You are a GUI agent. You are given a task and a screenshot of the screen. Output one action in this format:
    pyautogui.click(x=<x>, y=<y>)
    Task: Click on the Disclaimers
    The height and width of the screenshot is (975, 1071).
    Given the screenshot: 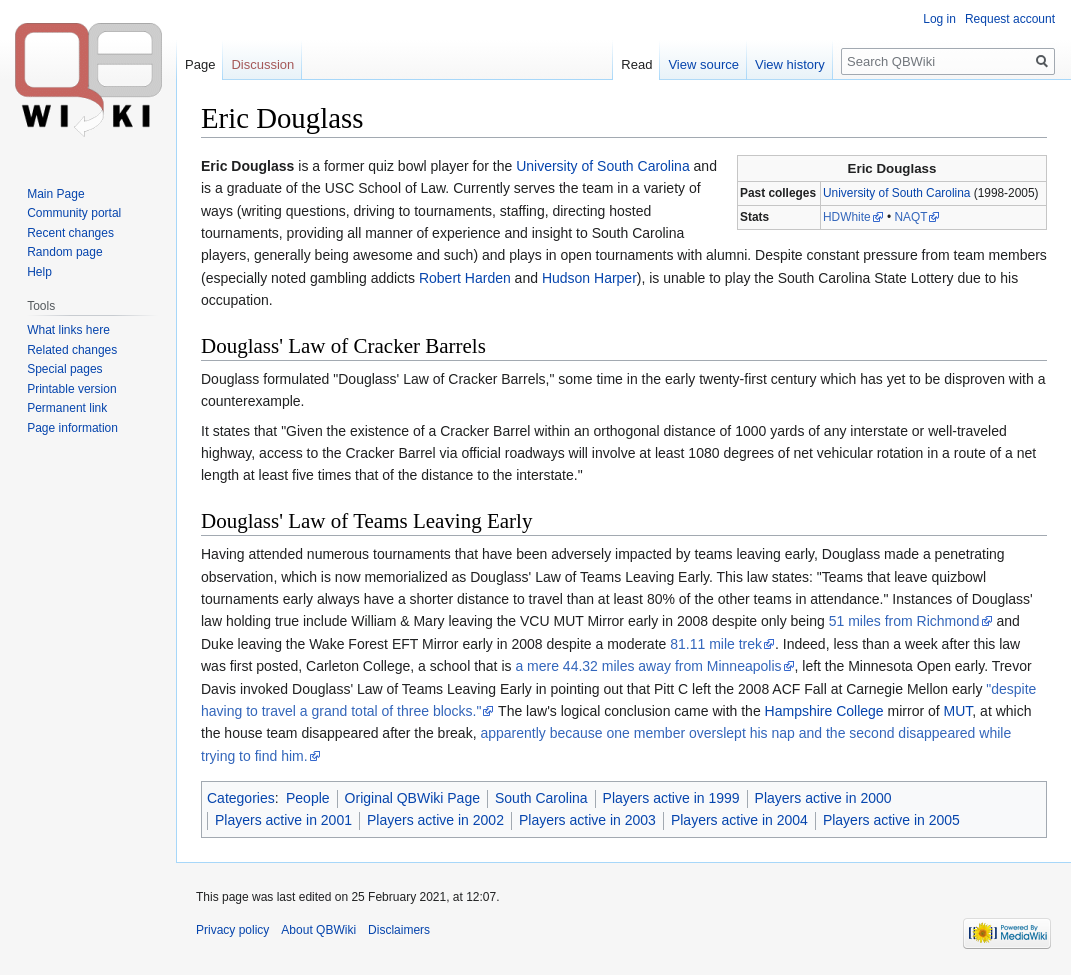 What is the action you would take?
    pyautogui.click(x=399, y=930)
    